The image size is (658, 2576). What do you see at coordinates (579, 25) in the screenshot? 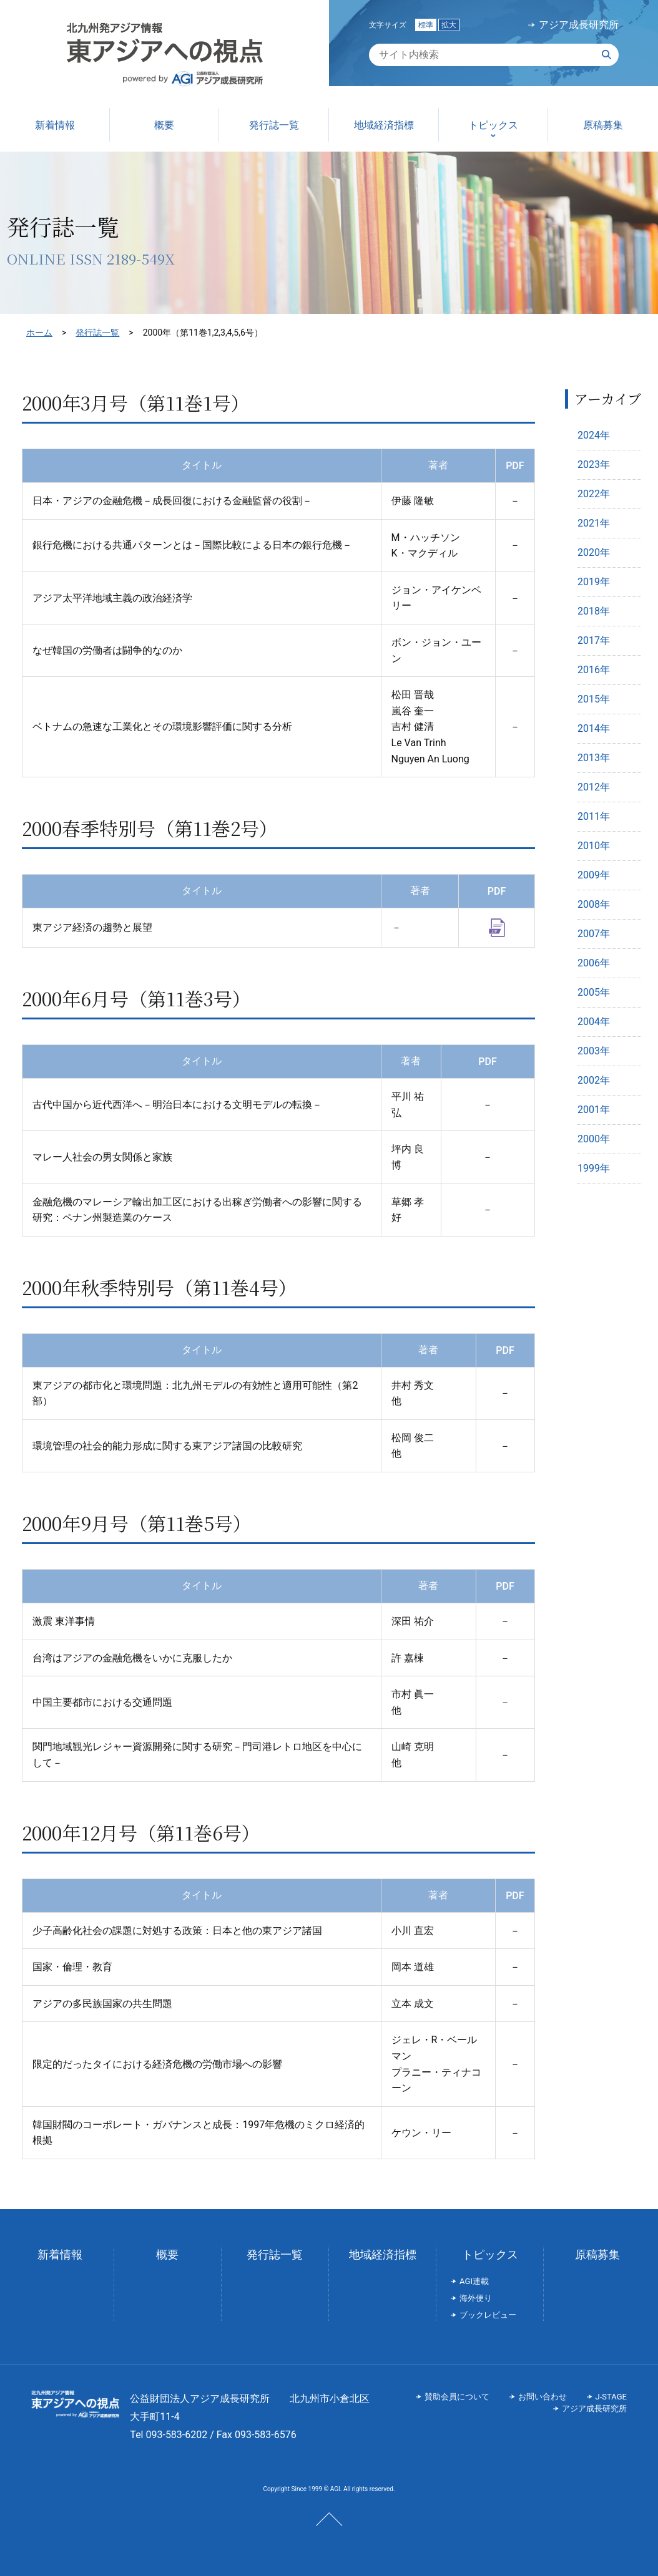
I see `アジア成長研究所` at bounding box center [579, 25].